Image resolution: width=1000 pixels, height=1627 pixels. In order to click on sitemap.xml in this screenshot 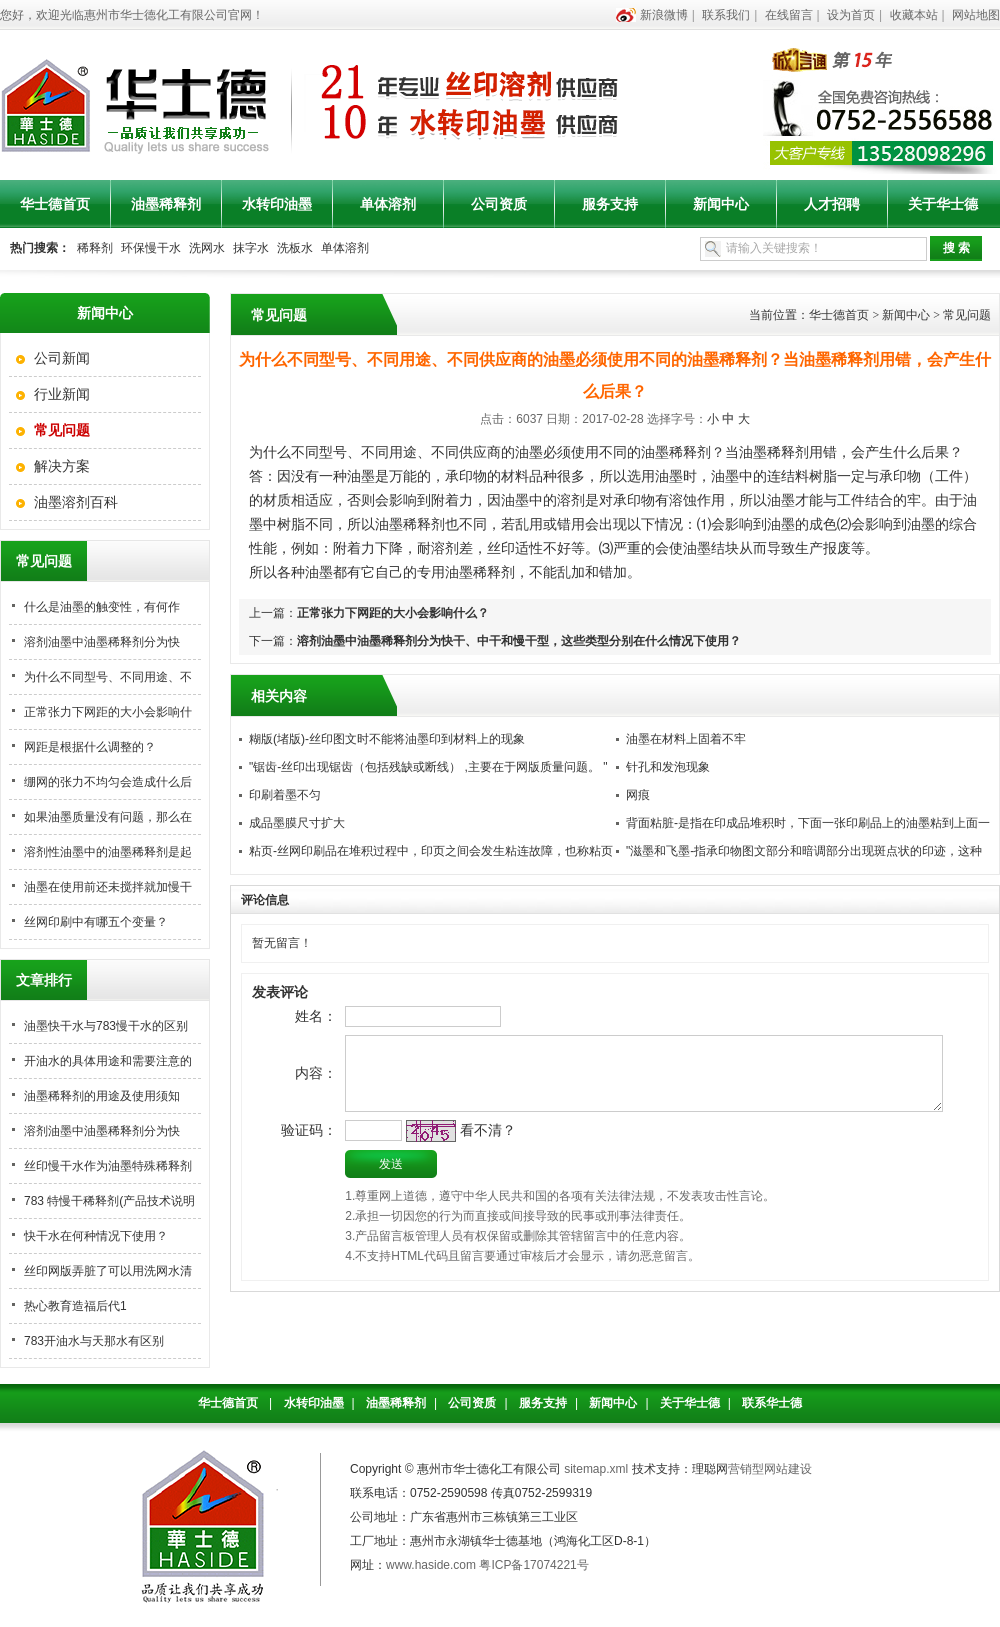, I will do `click(596, 1469)`.